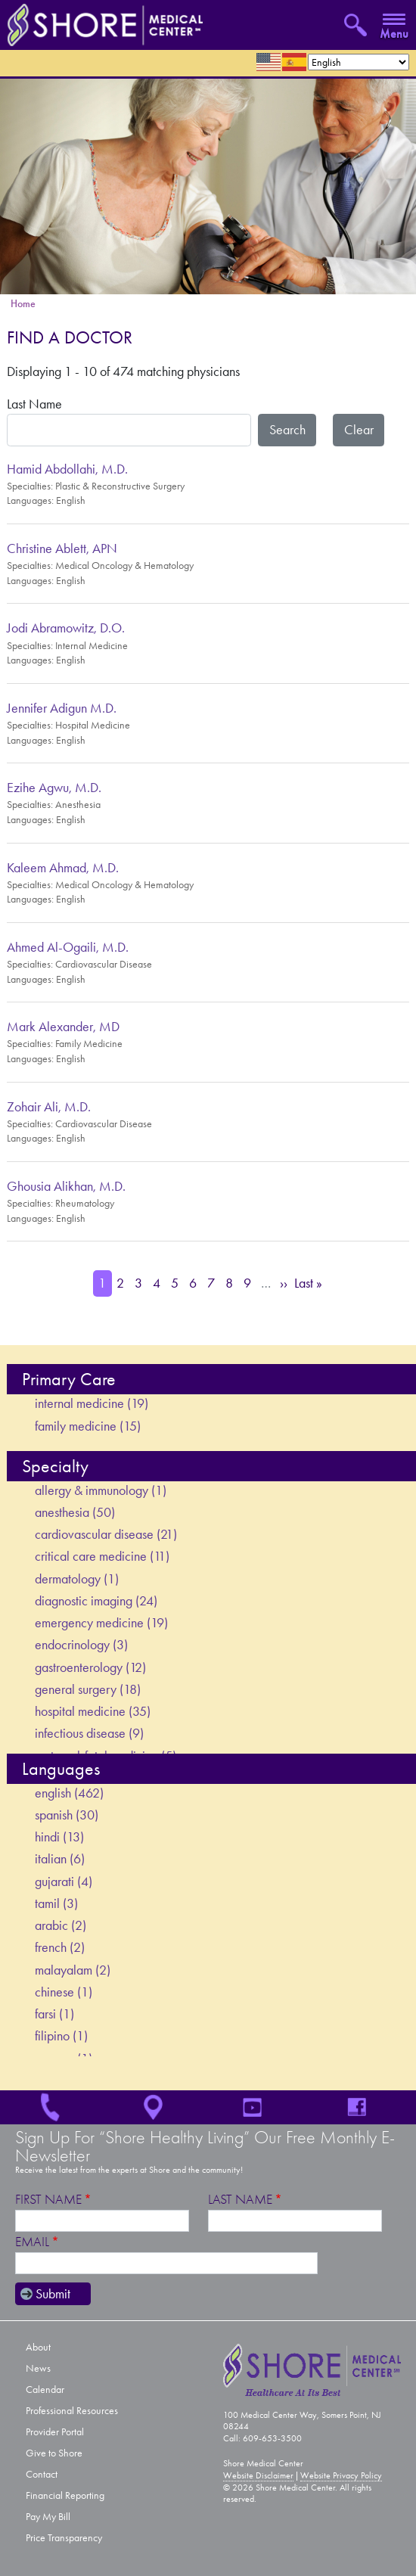  What do you see at coordinates (260, 2107) in the screenshot?
I see `YouTube` at bounding box center [260, 2107].